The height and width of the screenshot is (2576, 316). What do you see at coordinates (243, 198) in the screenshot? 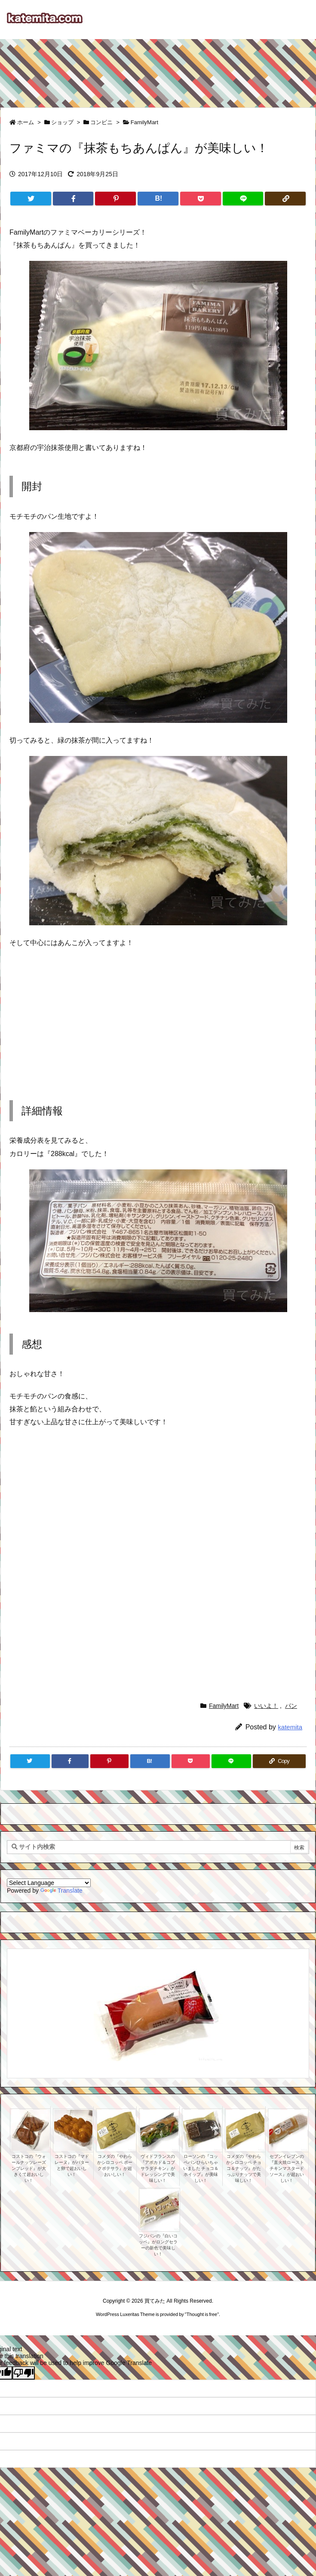
I see `[LINE]` at bounding box center [243, 198].